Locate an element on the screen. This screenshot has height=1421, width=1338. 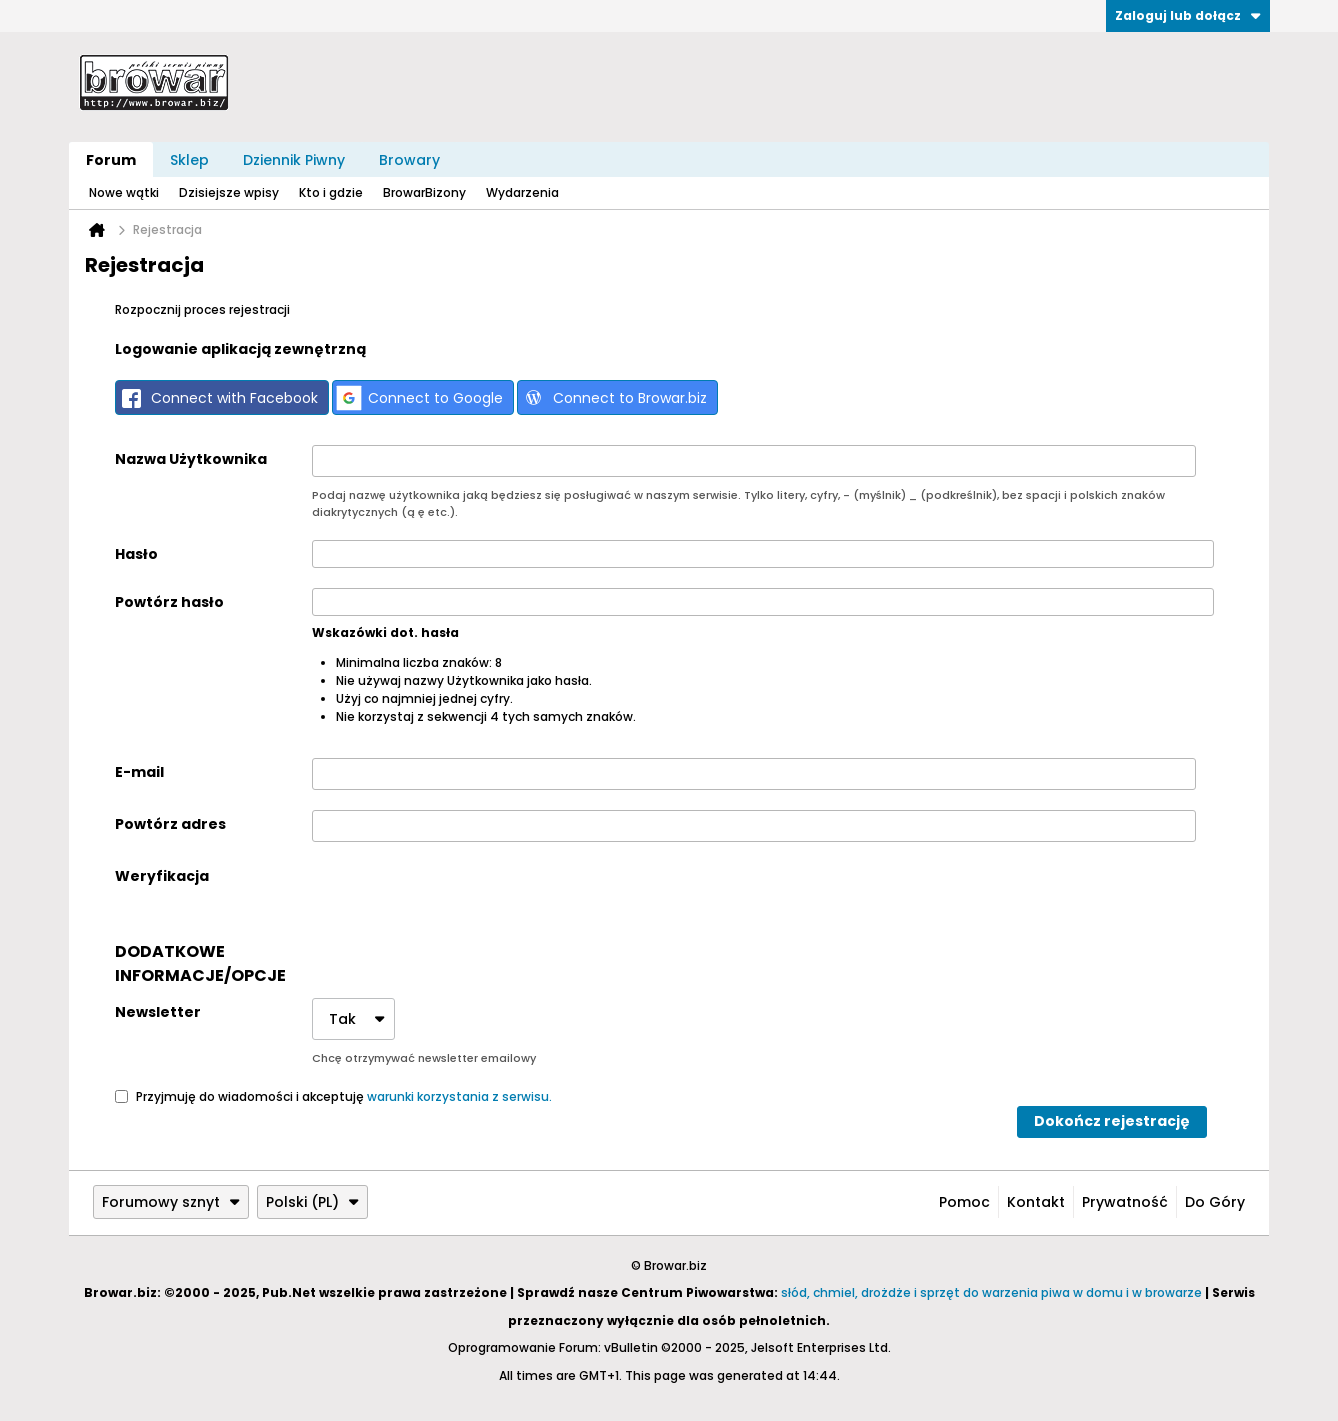
Kto i gdzie is located at coordinates (331, 192).